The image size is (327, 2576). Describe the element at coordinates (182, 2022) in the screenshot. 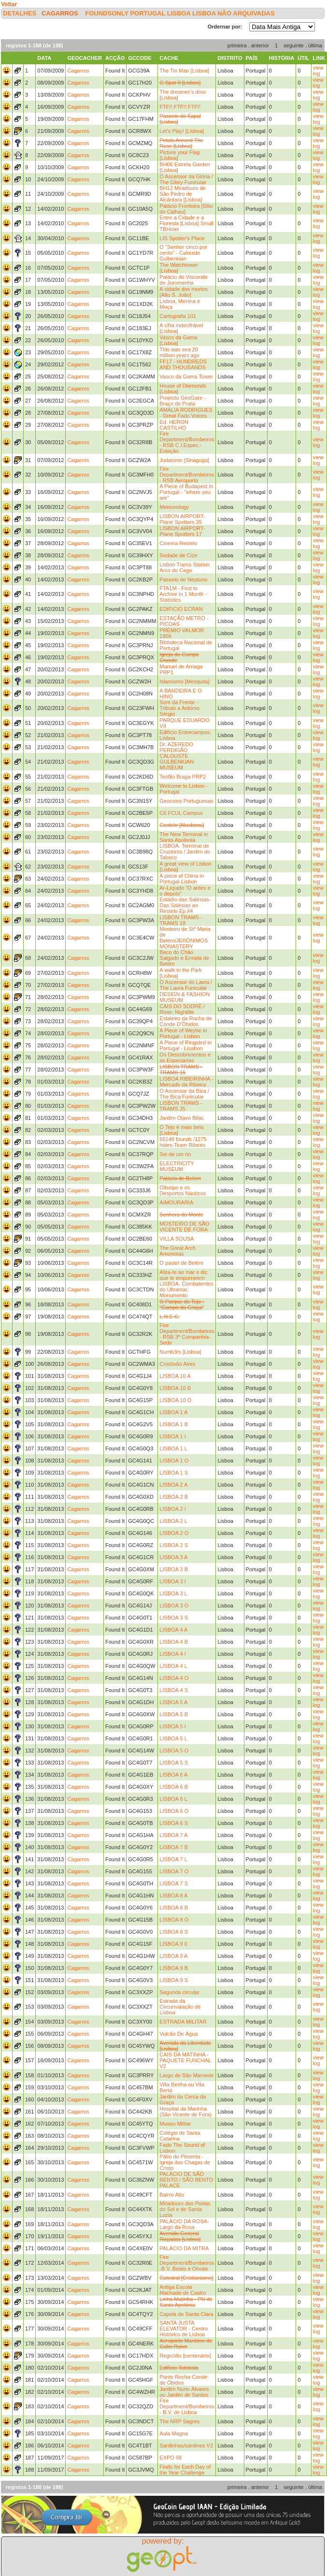

I see `ESTRADA MILITAR` at that location.